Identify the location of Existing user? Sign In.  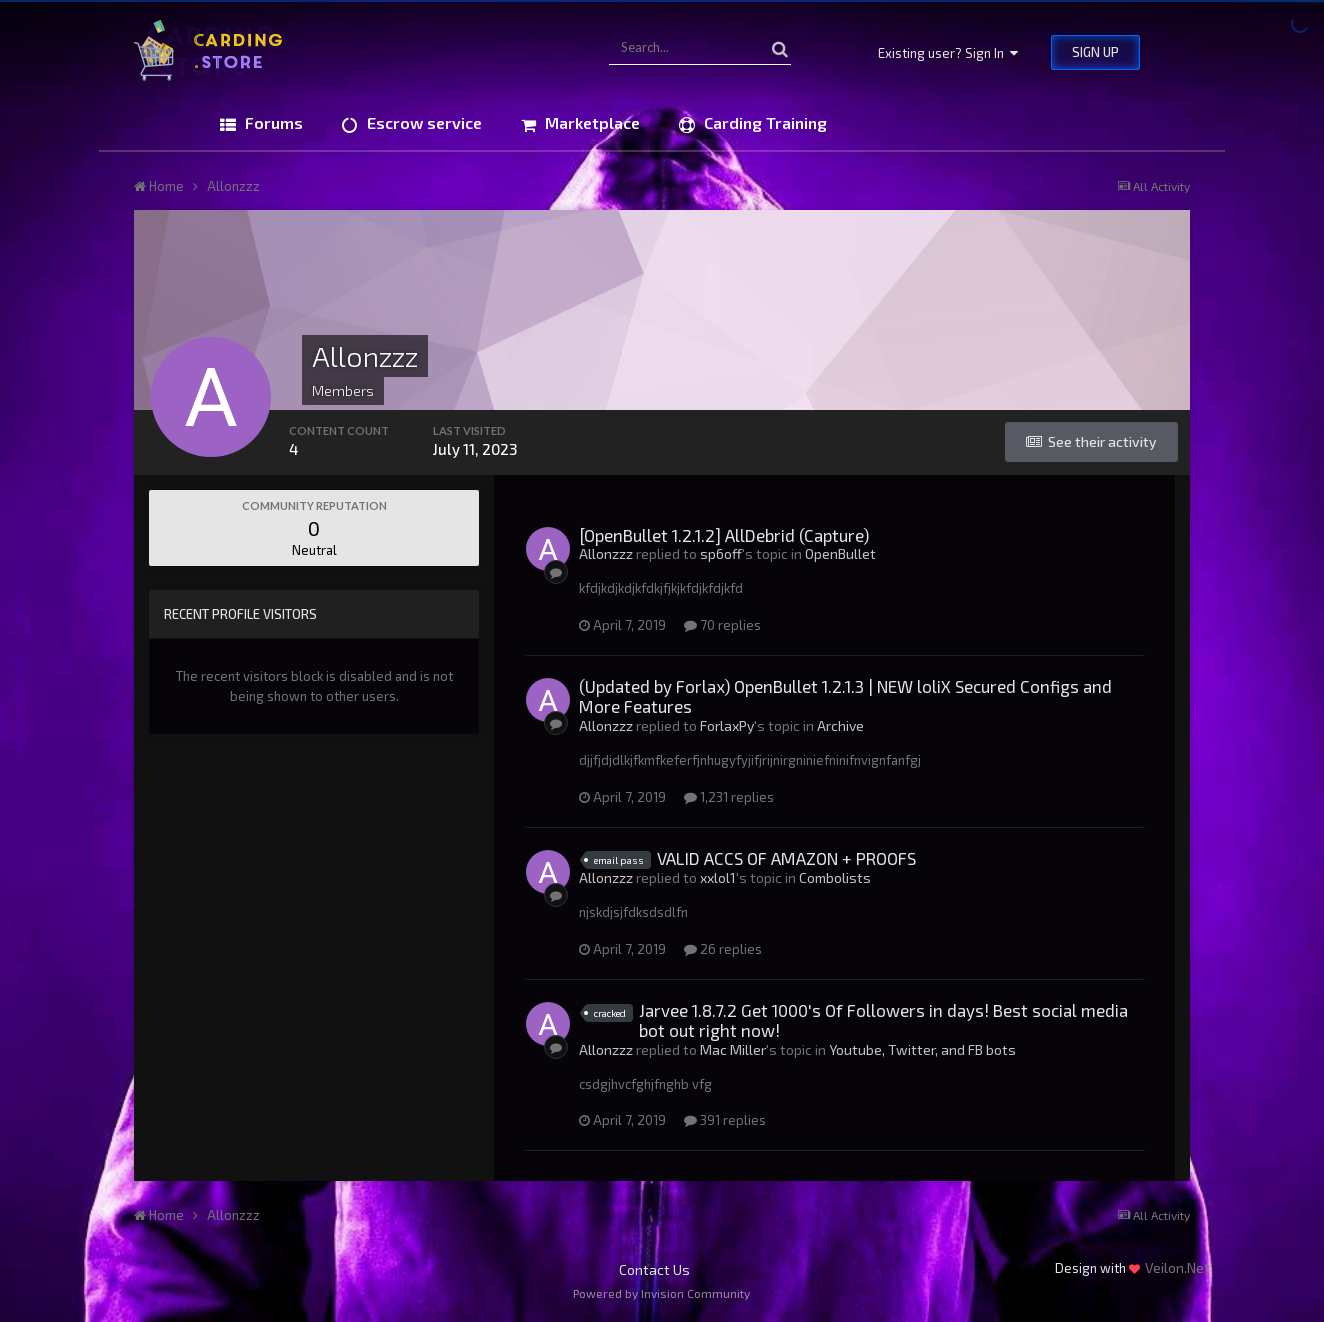
(948, 53).